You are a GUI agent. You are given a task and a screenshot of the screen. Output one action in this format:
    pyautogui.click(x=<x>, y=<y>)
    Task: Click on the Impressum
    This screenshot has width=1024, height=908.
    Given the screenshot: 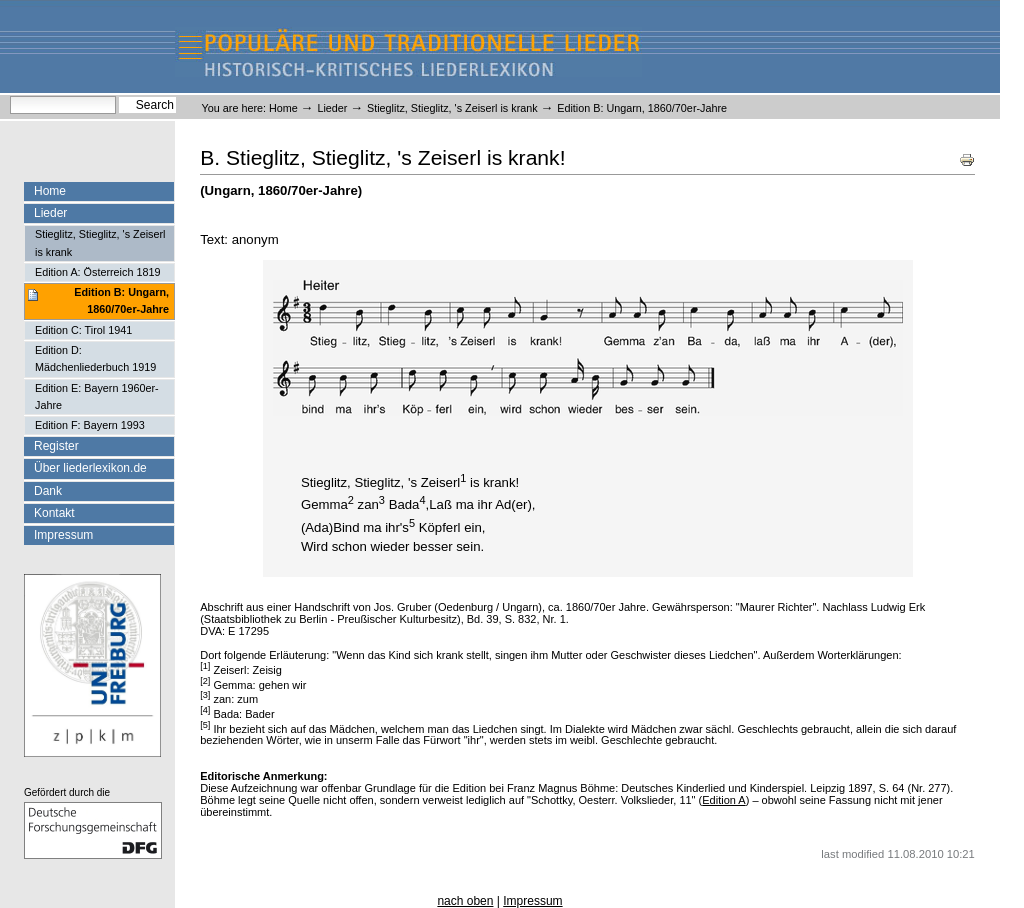 What is the action you would take?
    pyautogui.click(x=63, y=535)
    